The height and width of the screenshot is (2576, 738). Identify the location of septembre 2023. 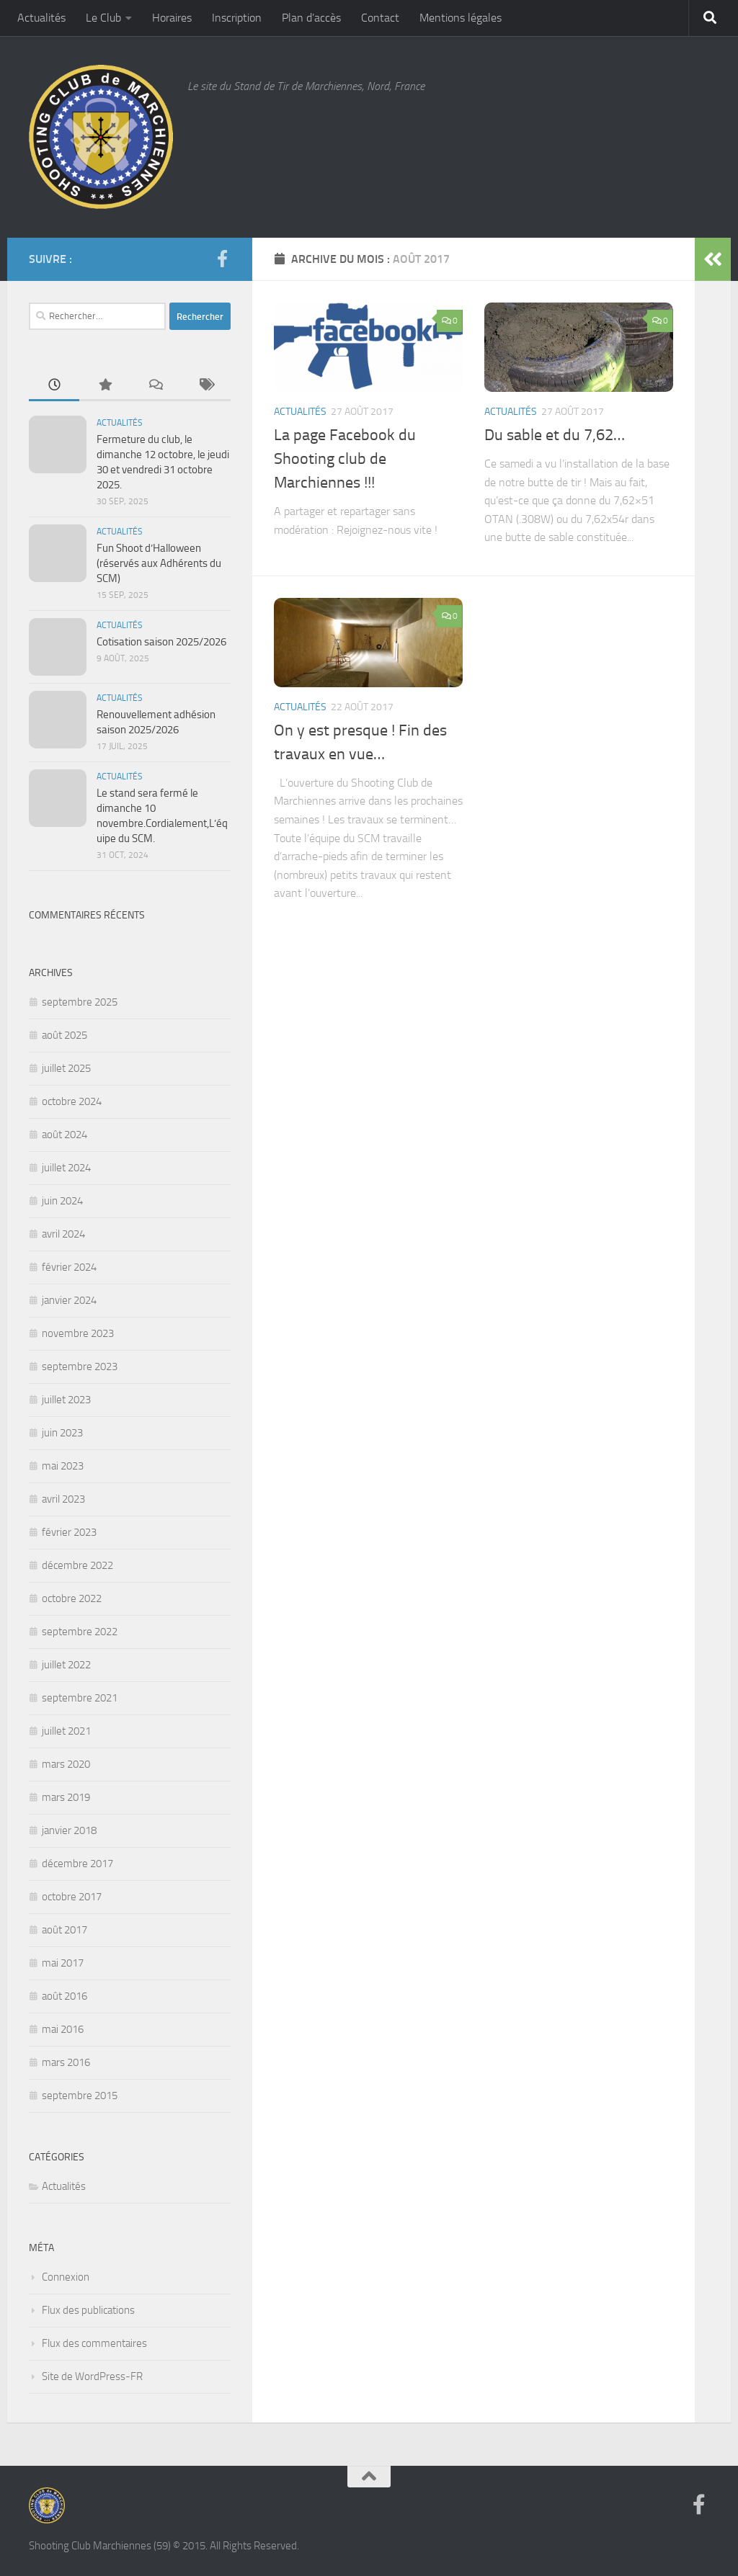
(79, 1366).